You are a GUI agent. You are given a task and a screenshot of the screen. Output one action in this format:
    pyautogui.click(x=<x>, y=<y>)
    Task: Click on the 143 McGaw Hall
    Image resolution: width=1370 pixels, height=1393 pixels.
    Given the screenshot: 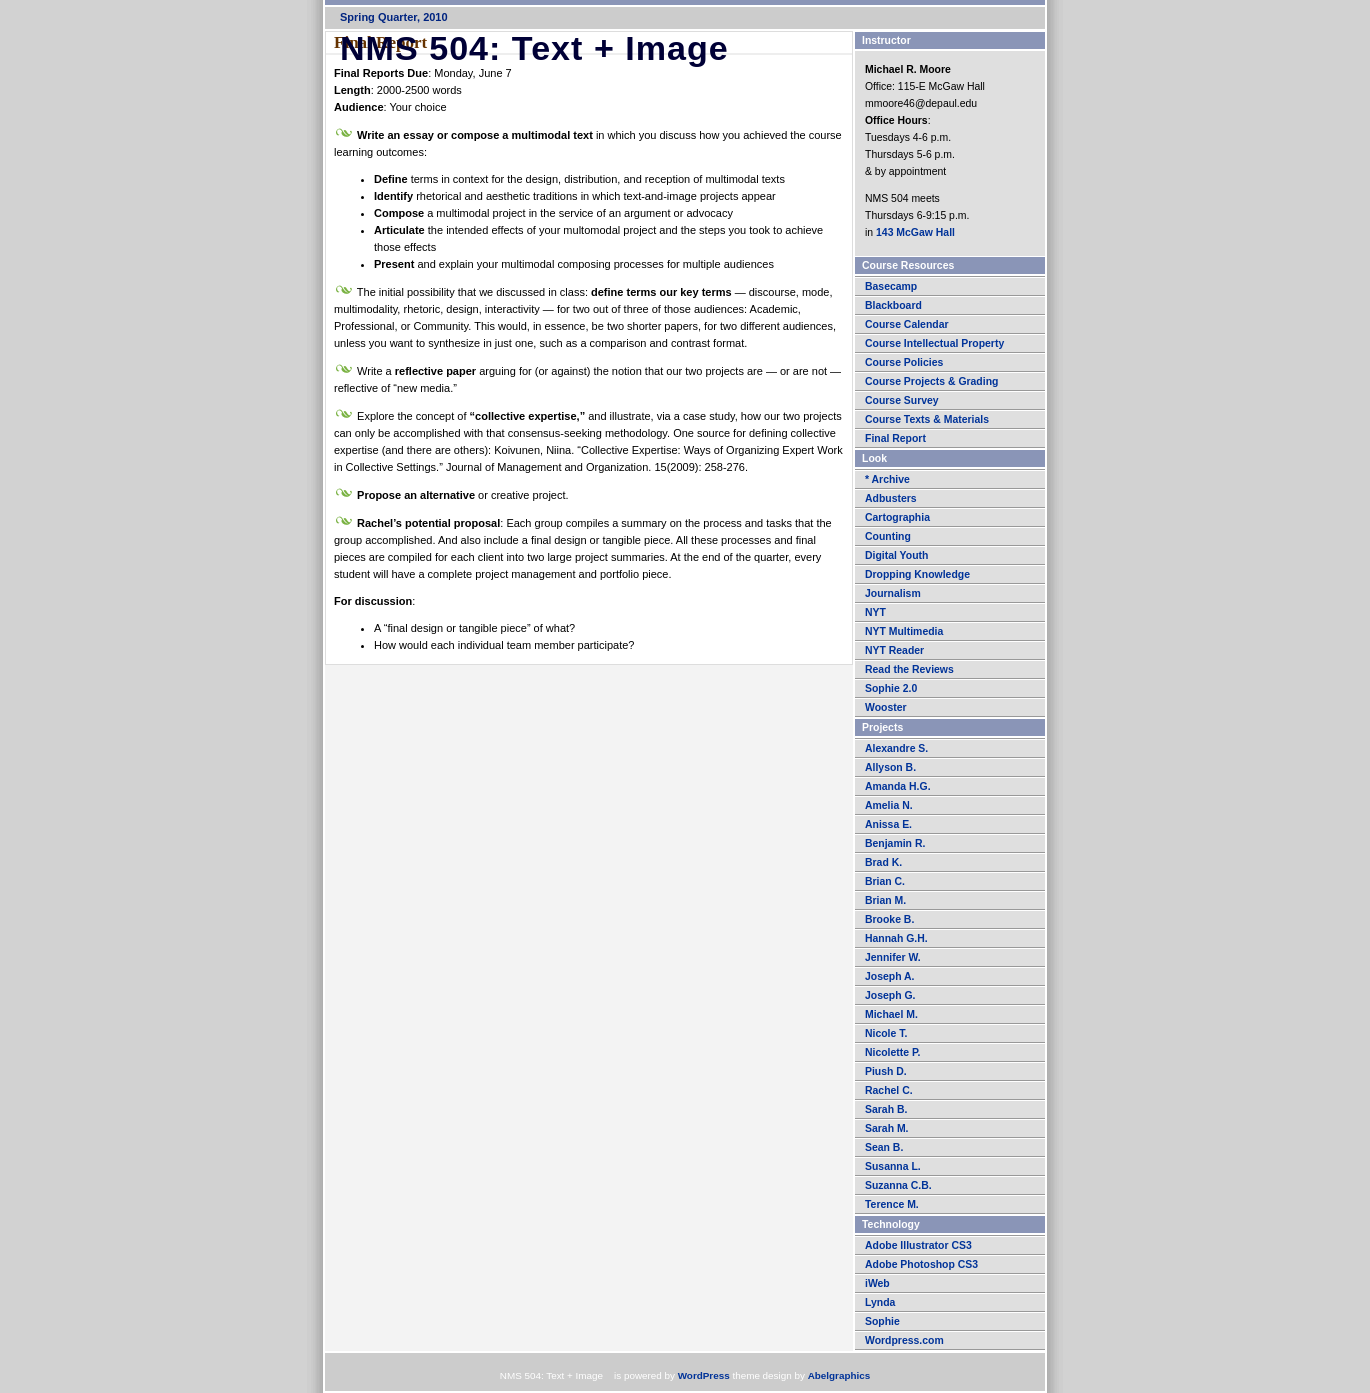 What is the action you would take?
    pyautogui.click(x=915, y=232)
    